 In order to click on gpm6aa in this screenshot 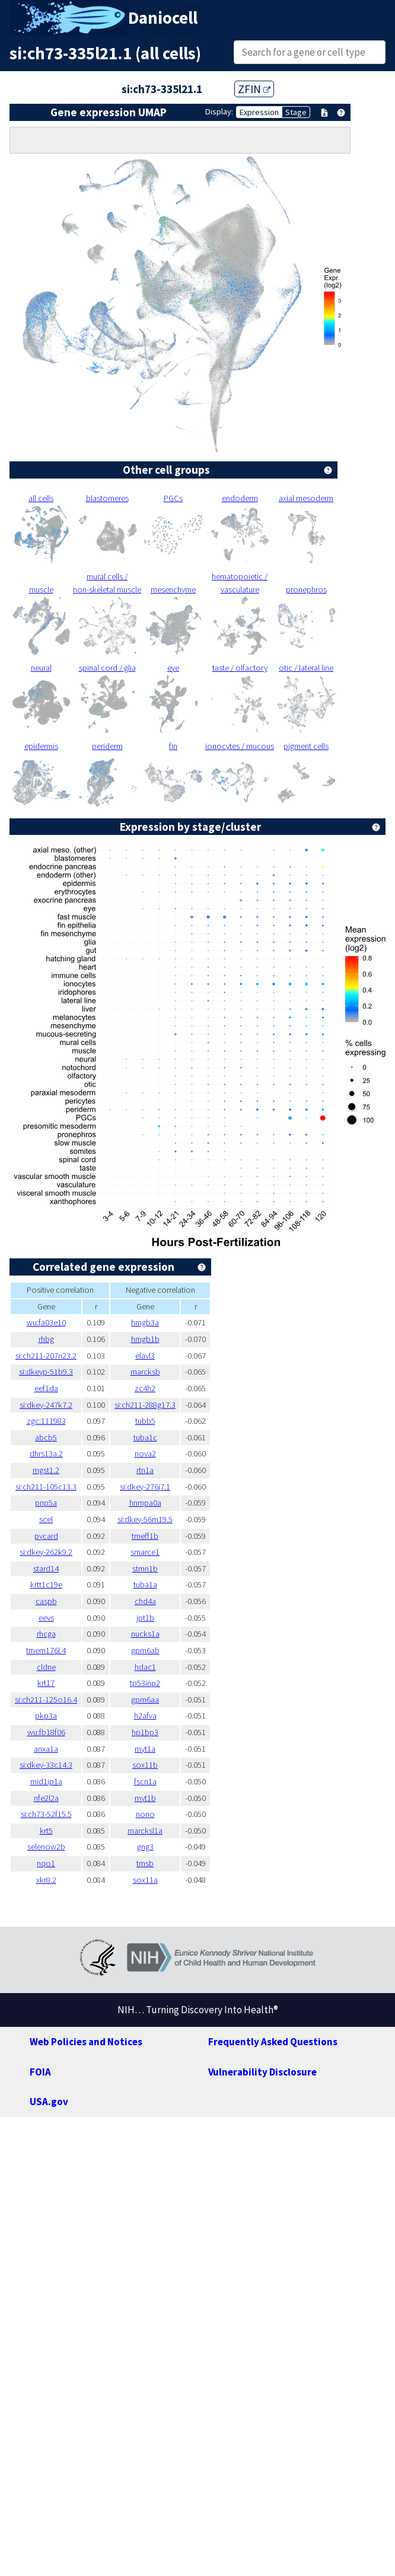, I will do `click(145, 1699)`.